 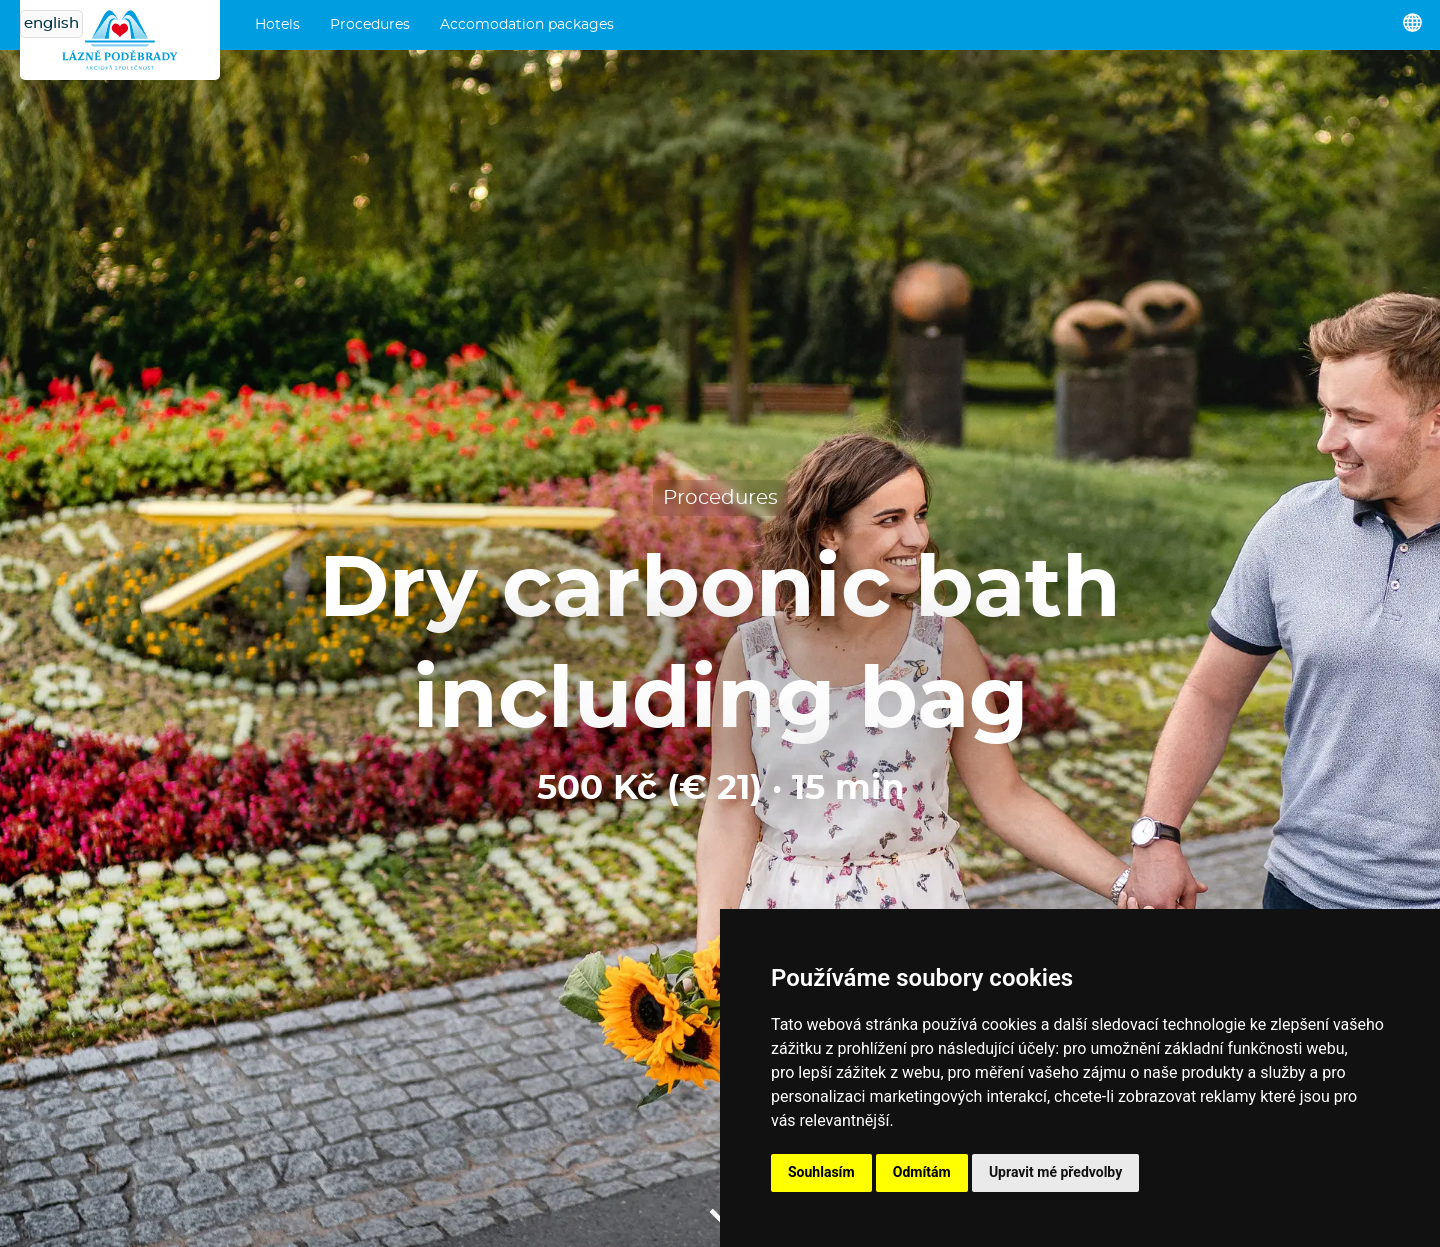 What do you see at coordinates (922, 1172) in the screenshot?
I see `Odmítám [button]` at bounding box center [922, 1172].